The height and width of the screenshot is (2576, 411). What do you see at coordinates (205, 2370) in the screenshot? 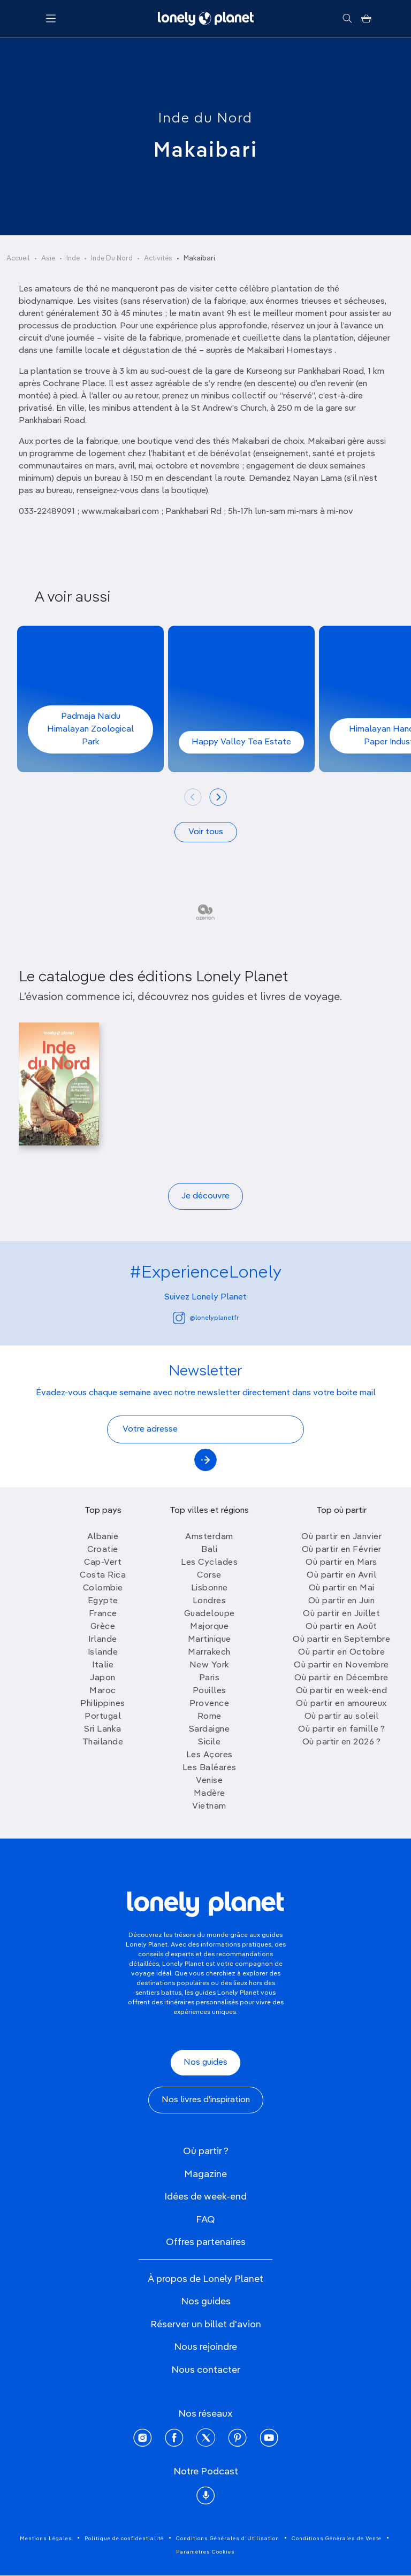
I see `Nous contacter` at bounding box center [205, 2370].